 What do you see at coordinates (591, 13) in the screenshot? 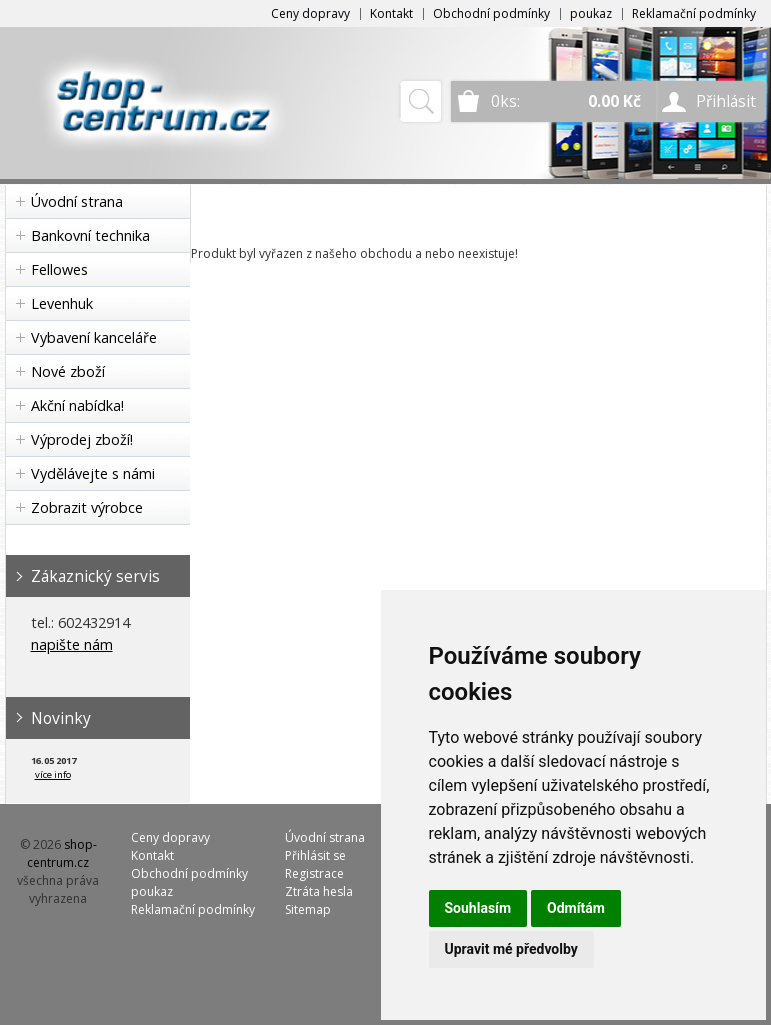
I see `poukaz` at bounding box center [591, 13].